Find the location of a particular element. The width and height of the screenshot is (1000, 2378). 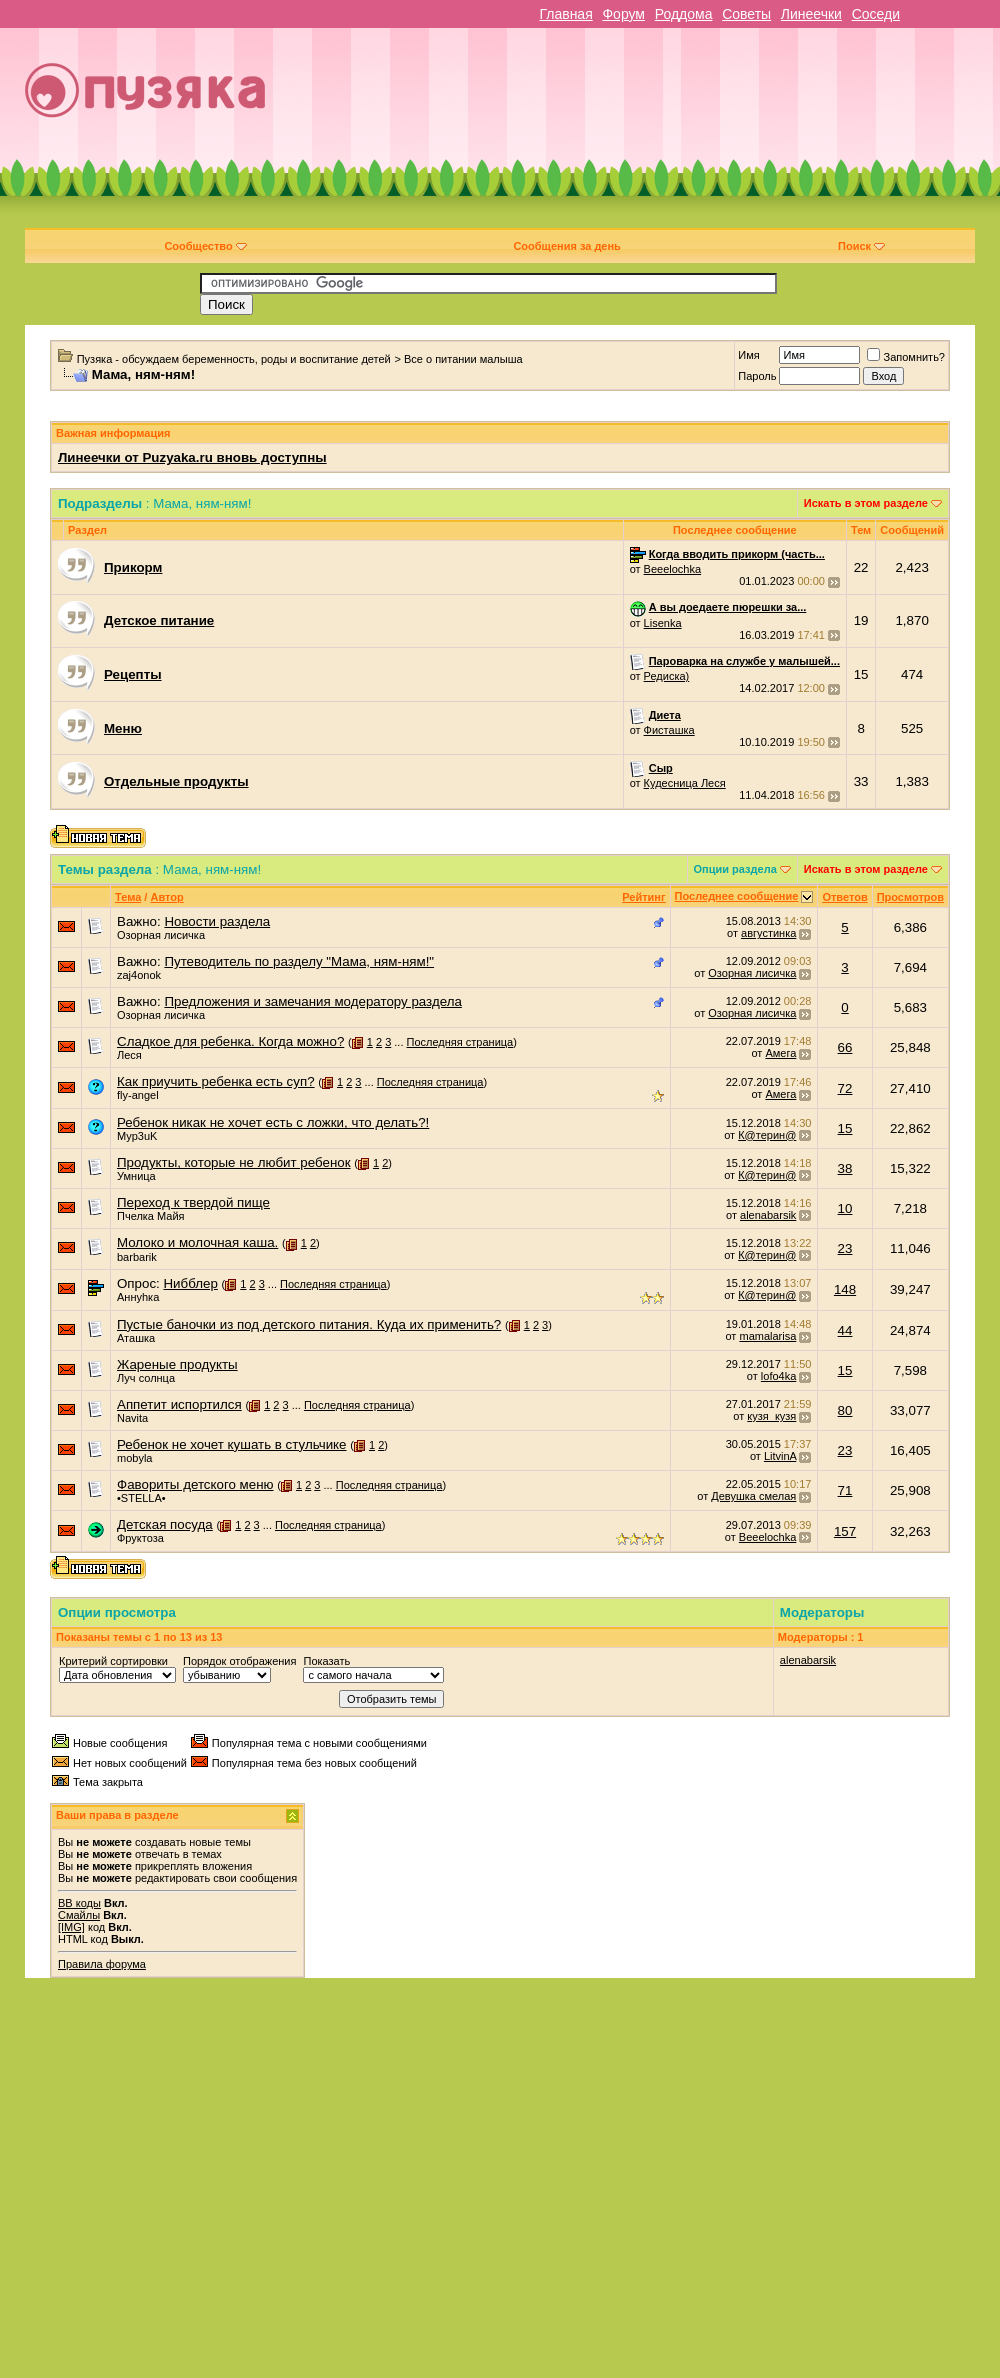

Опции раздела is located at coordinates (735, 869).